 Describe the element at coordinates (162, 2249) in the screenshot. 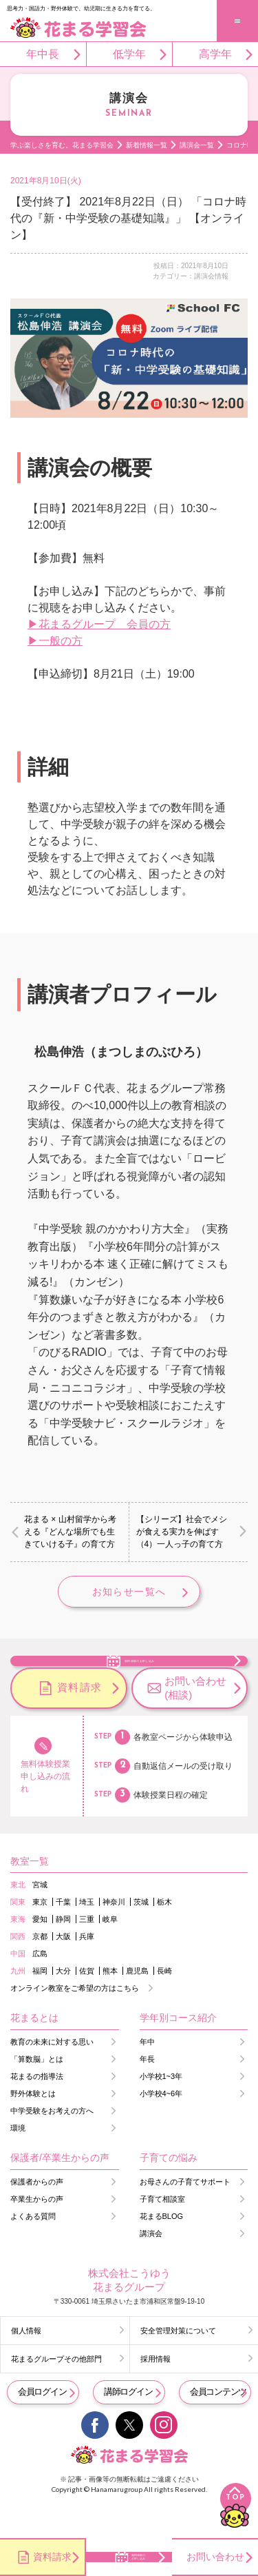

I see `花まるBLOG` at that location.